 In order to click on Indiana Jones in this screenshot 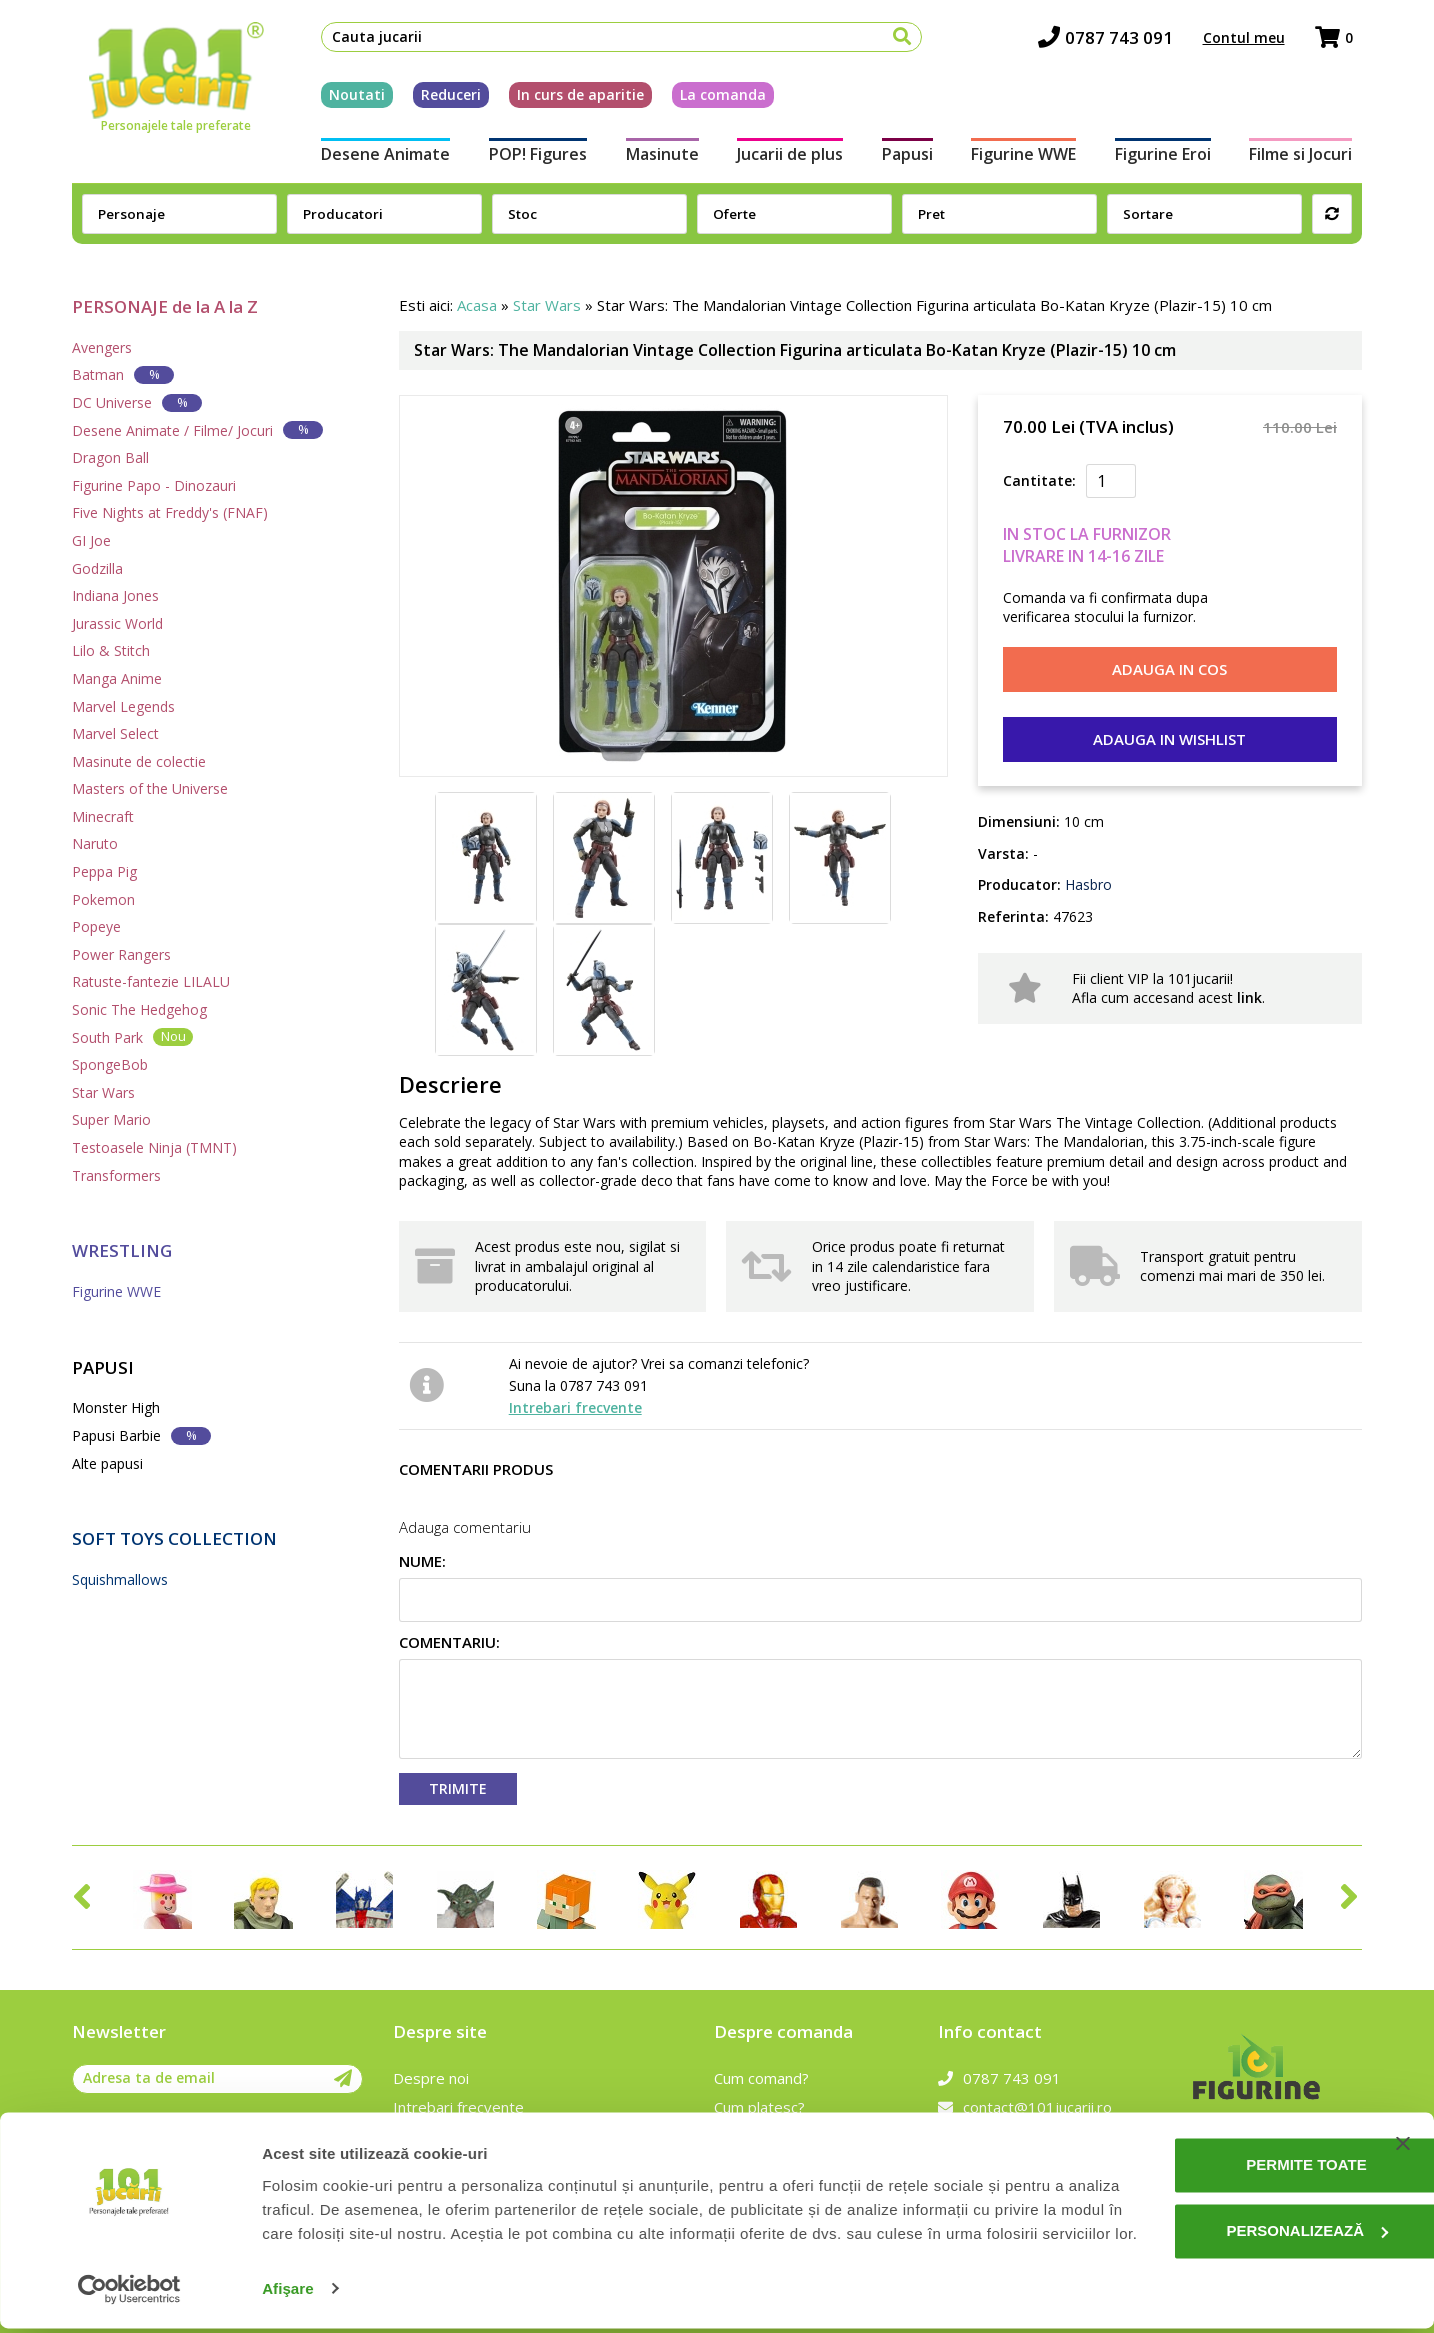, I will do `click(115, 595)`.